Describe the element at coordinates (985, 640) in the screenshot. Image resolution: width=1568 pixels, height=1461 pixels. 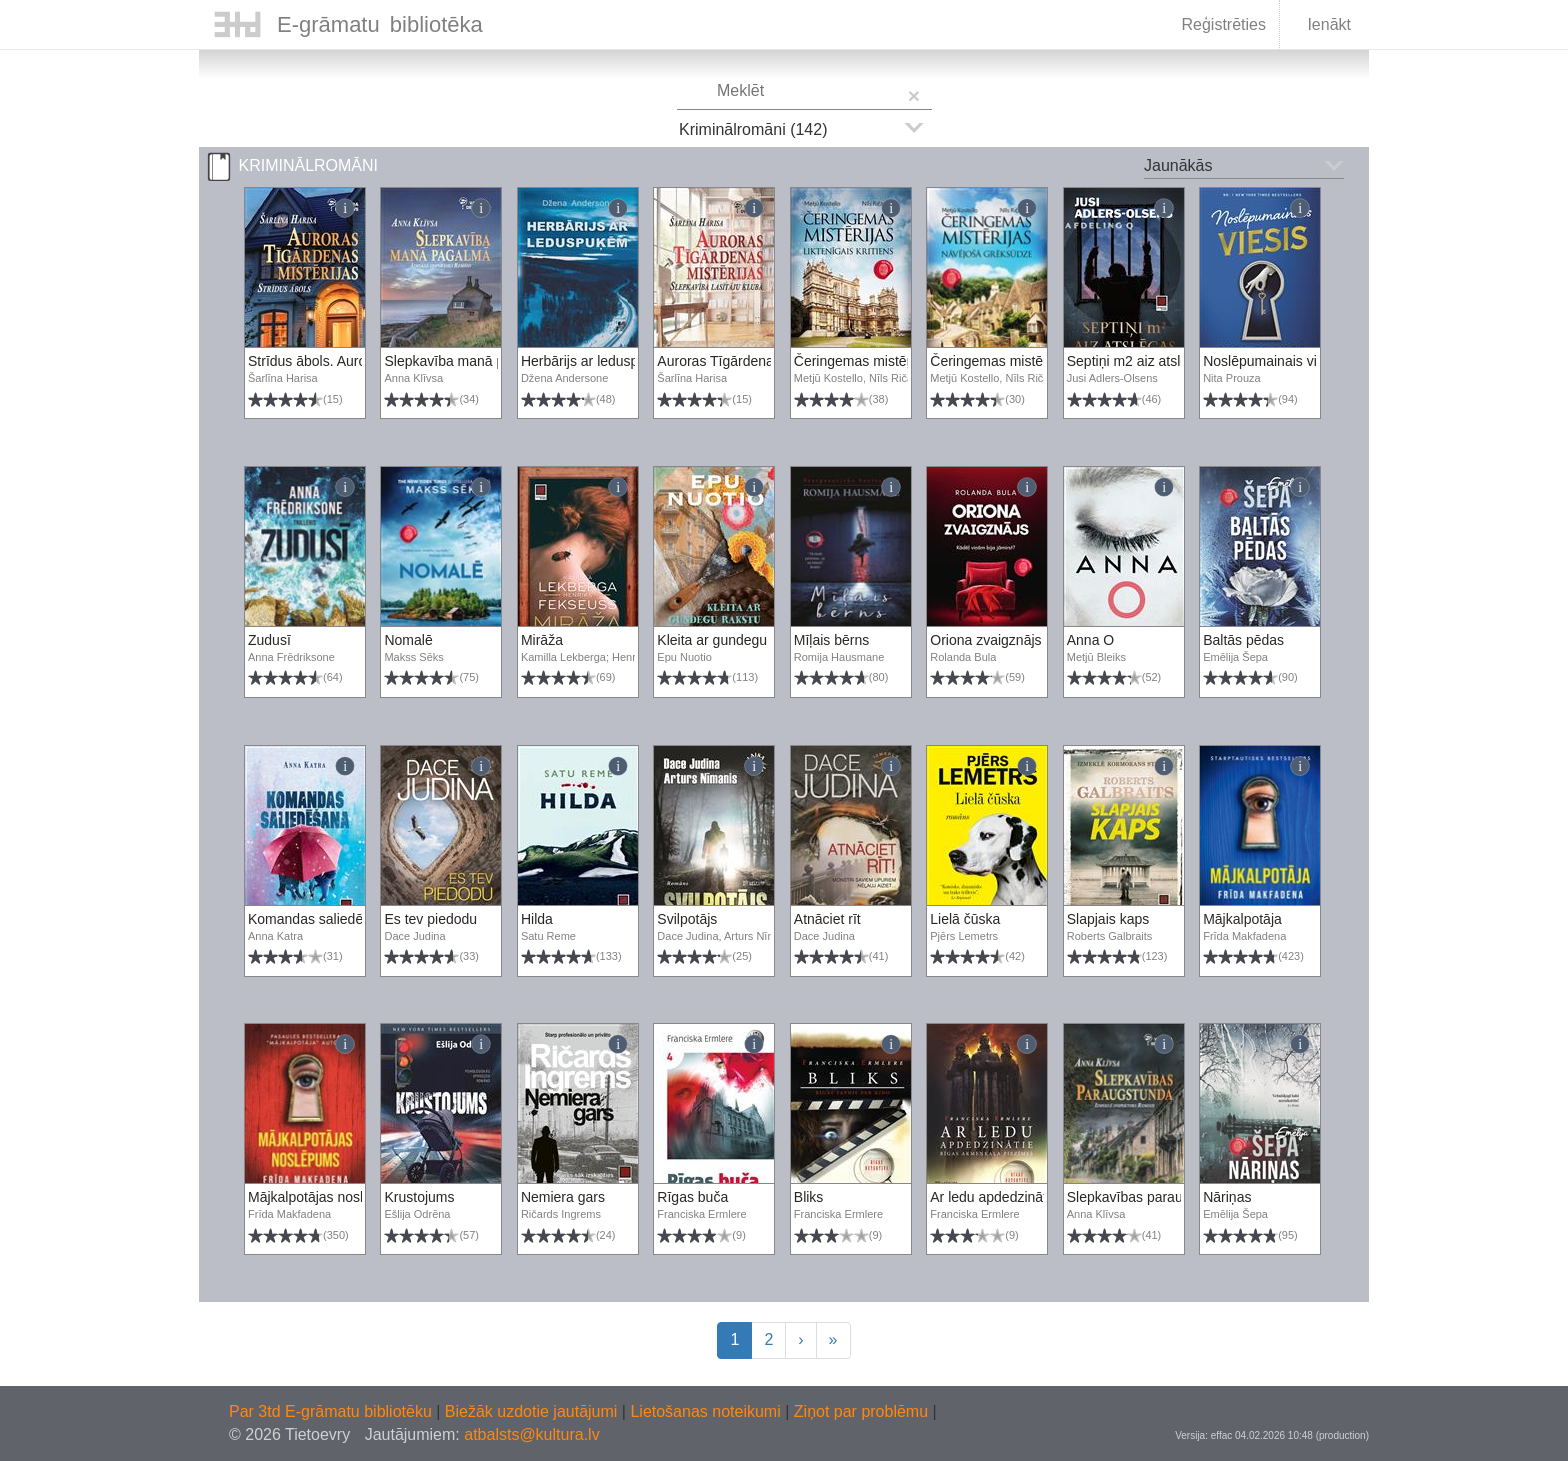
I see `Oriona zvaigznājs` at that location.